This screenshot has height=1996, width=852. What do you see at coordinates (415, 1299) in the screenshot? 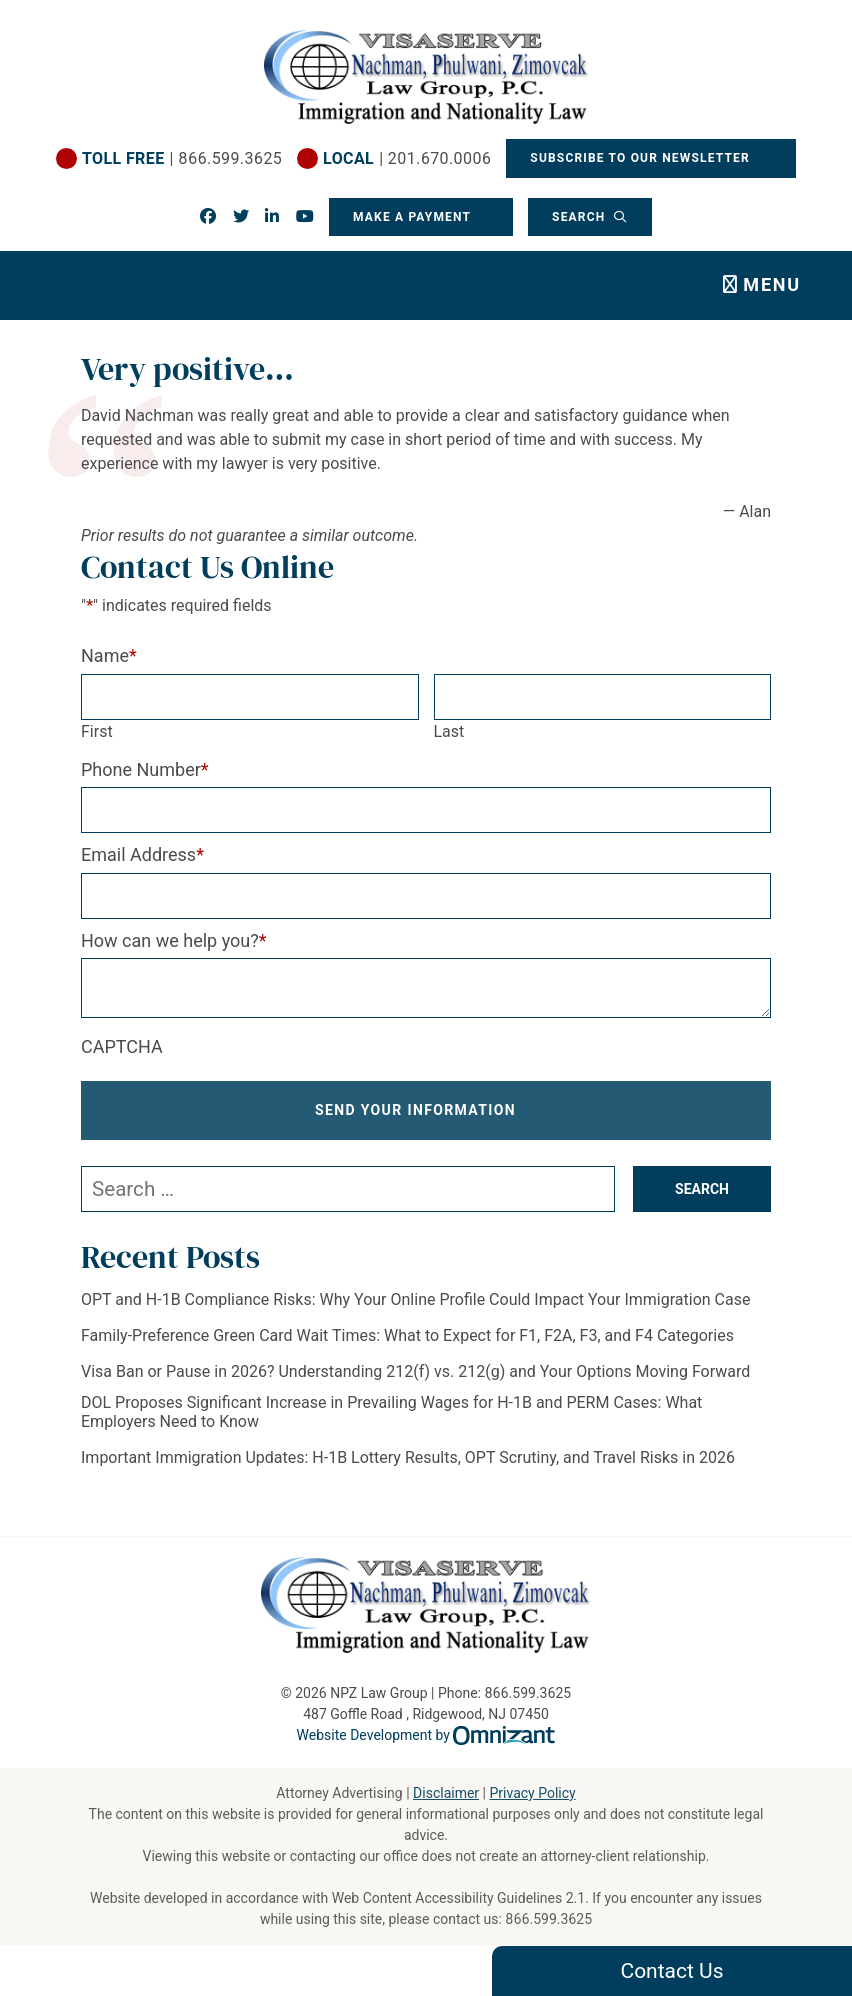
I see `OPT and H-1B Compliance Risks: Why Your Online Profile Could Impact Your Immigration Case` at bounding box center [415, 1299].